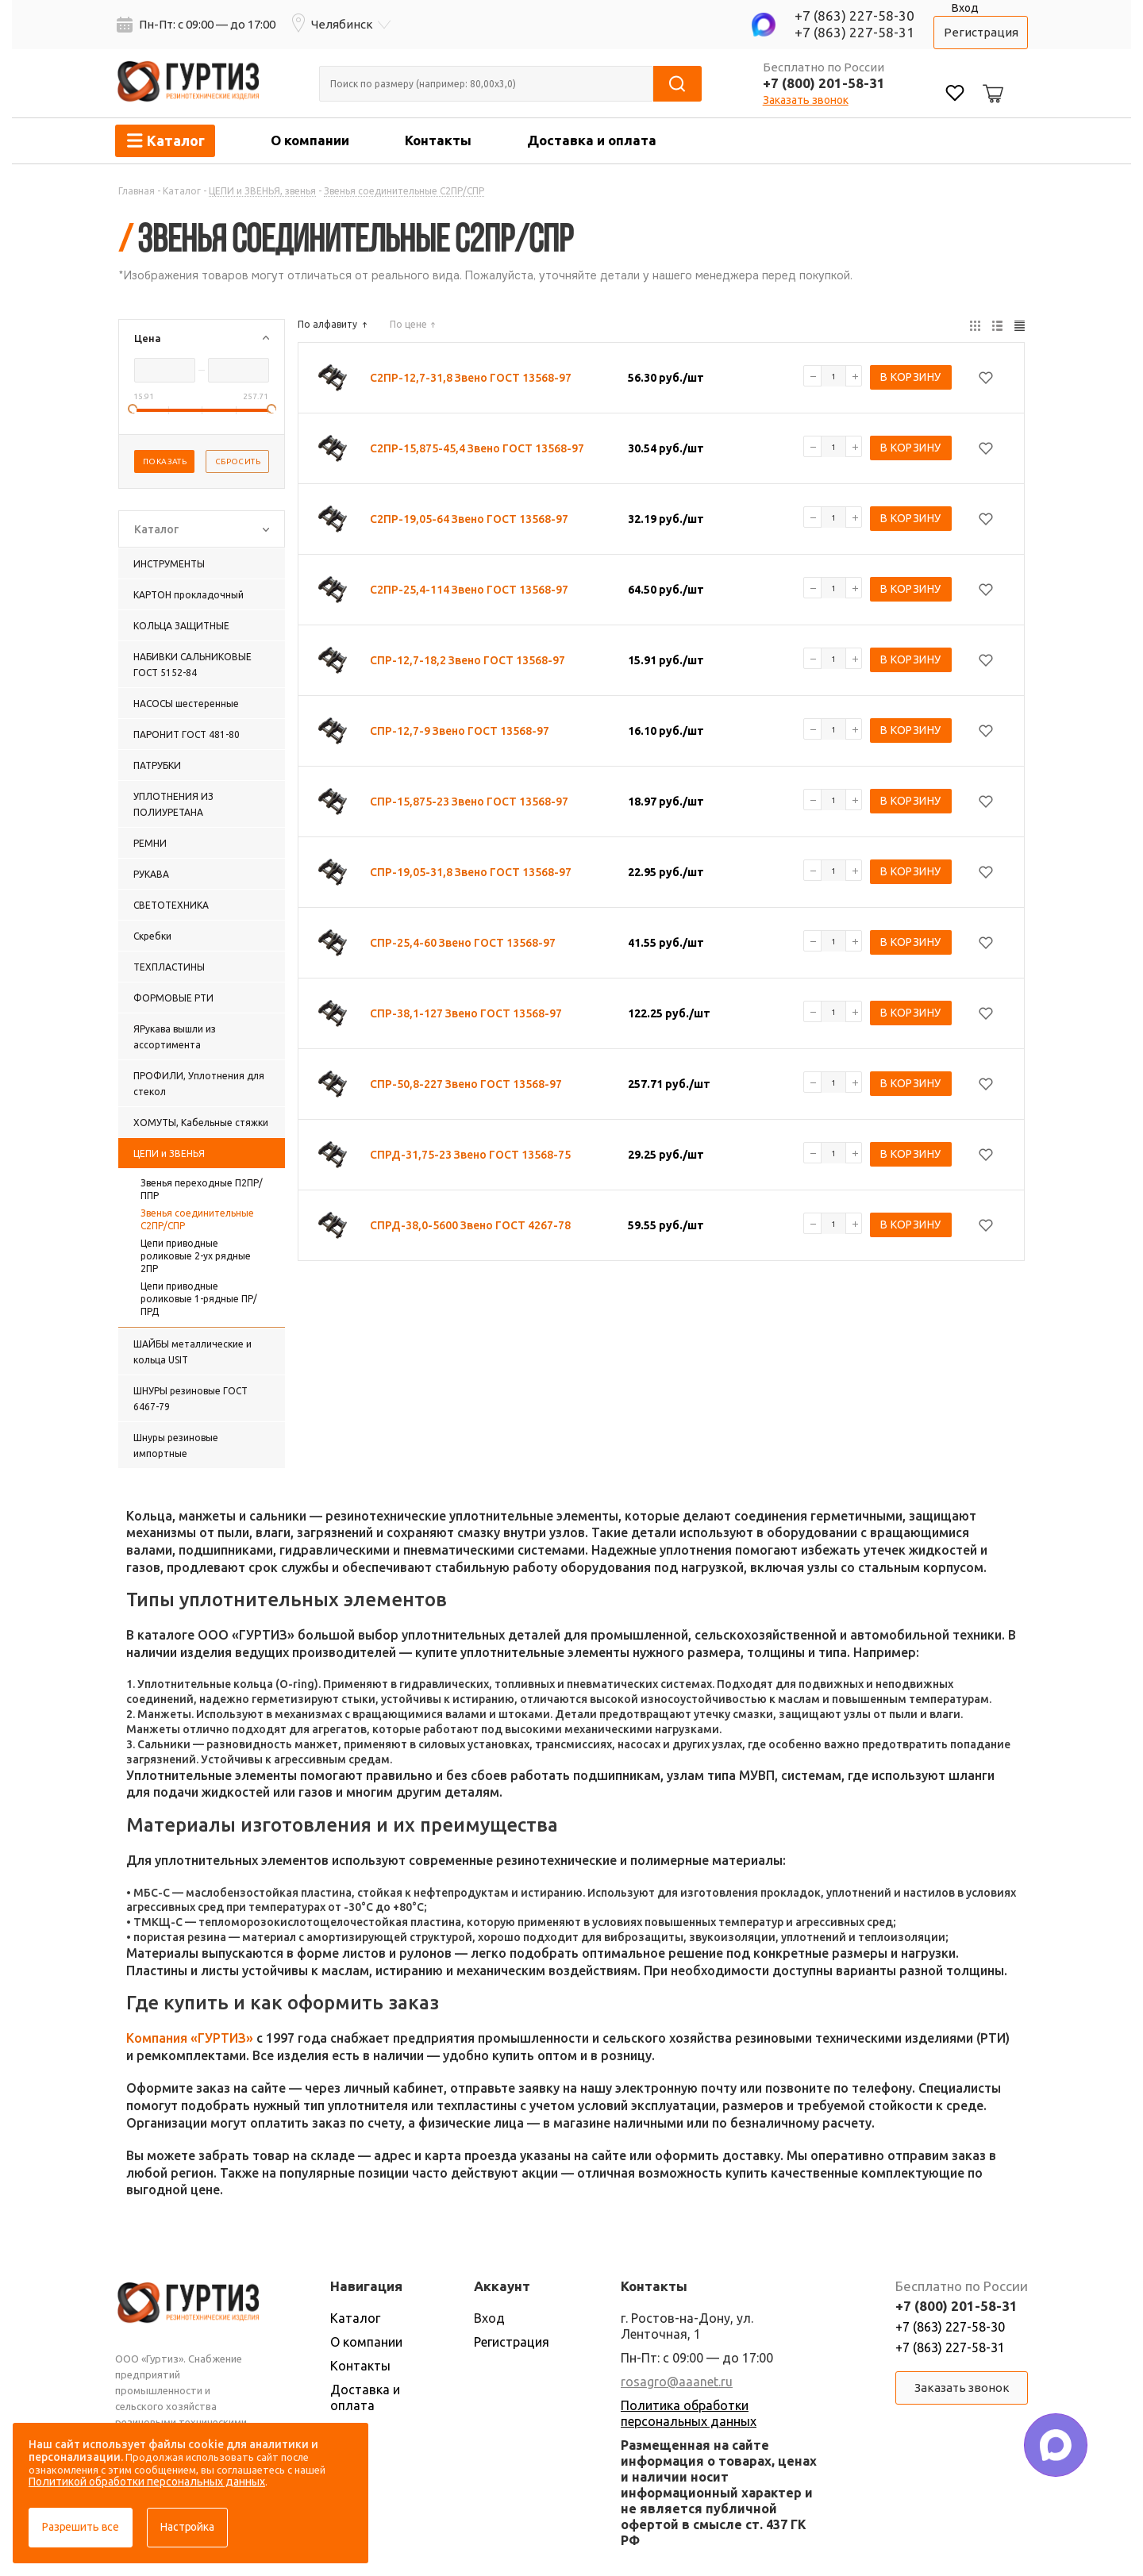 The width and height of the screenshot is (1143, 2576). What do you see at coordinates (591, 140) in the screenshot?
I see `Доставка и оплата` at bounding box center [591, 140].